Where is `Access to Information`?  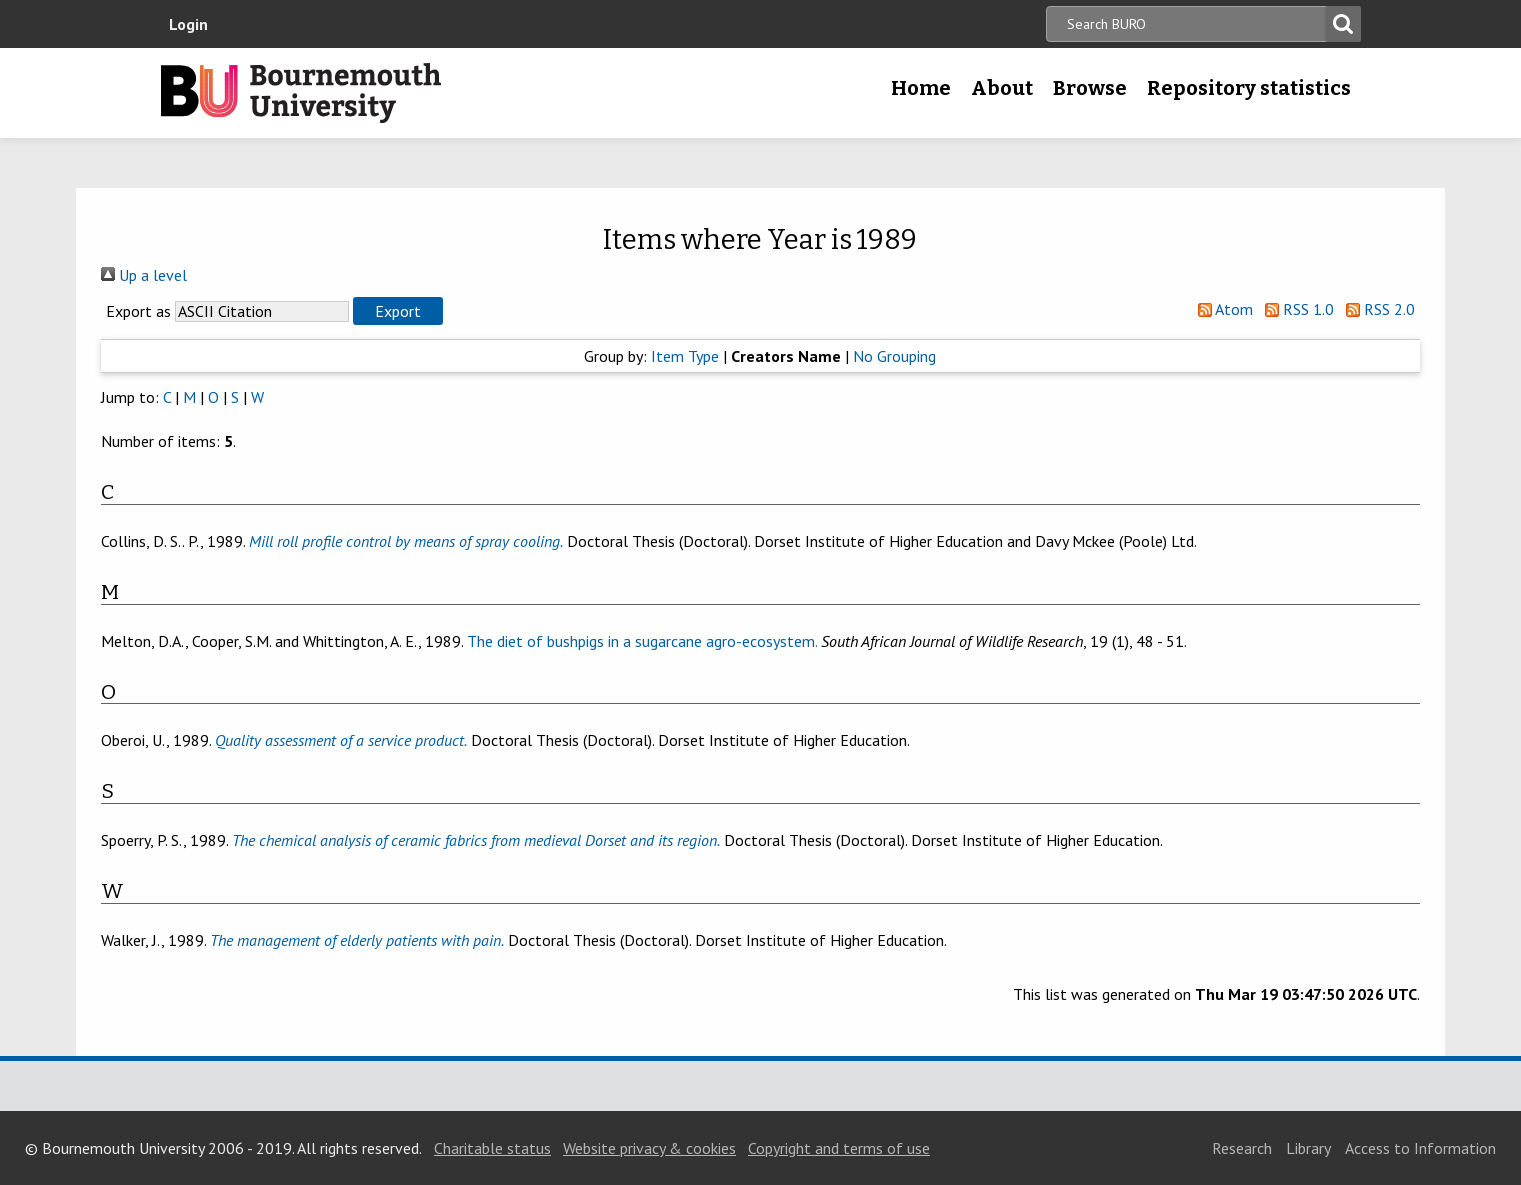 Access to Information is located at coordinates (1420, 1148).